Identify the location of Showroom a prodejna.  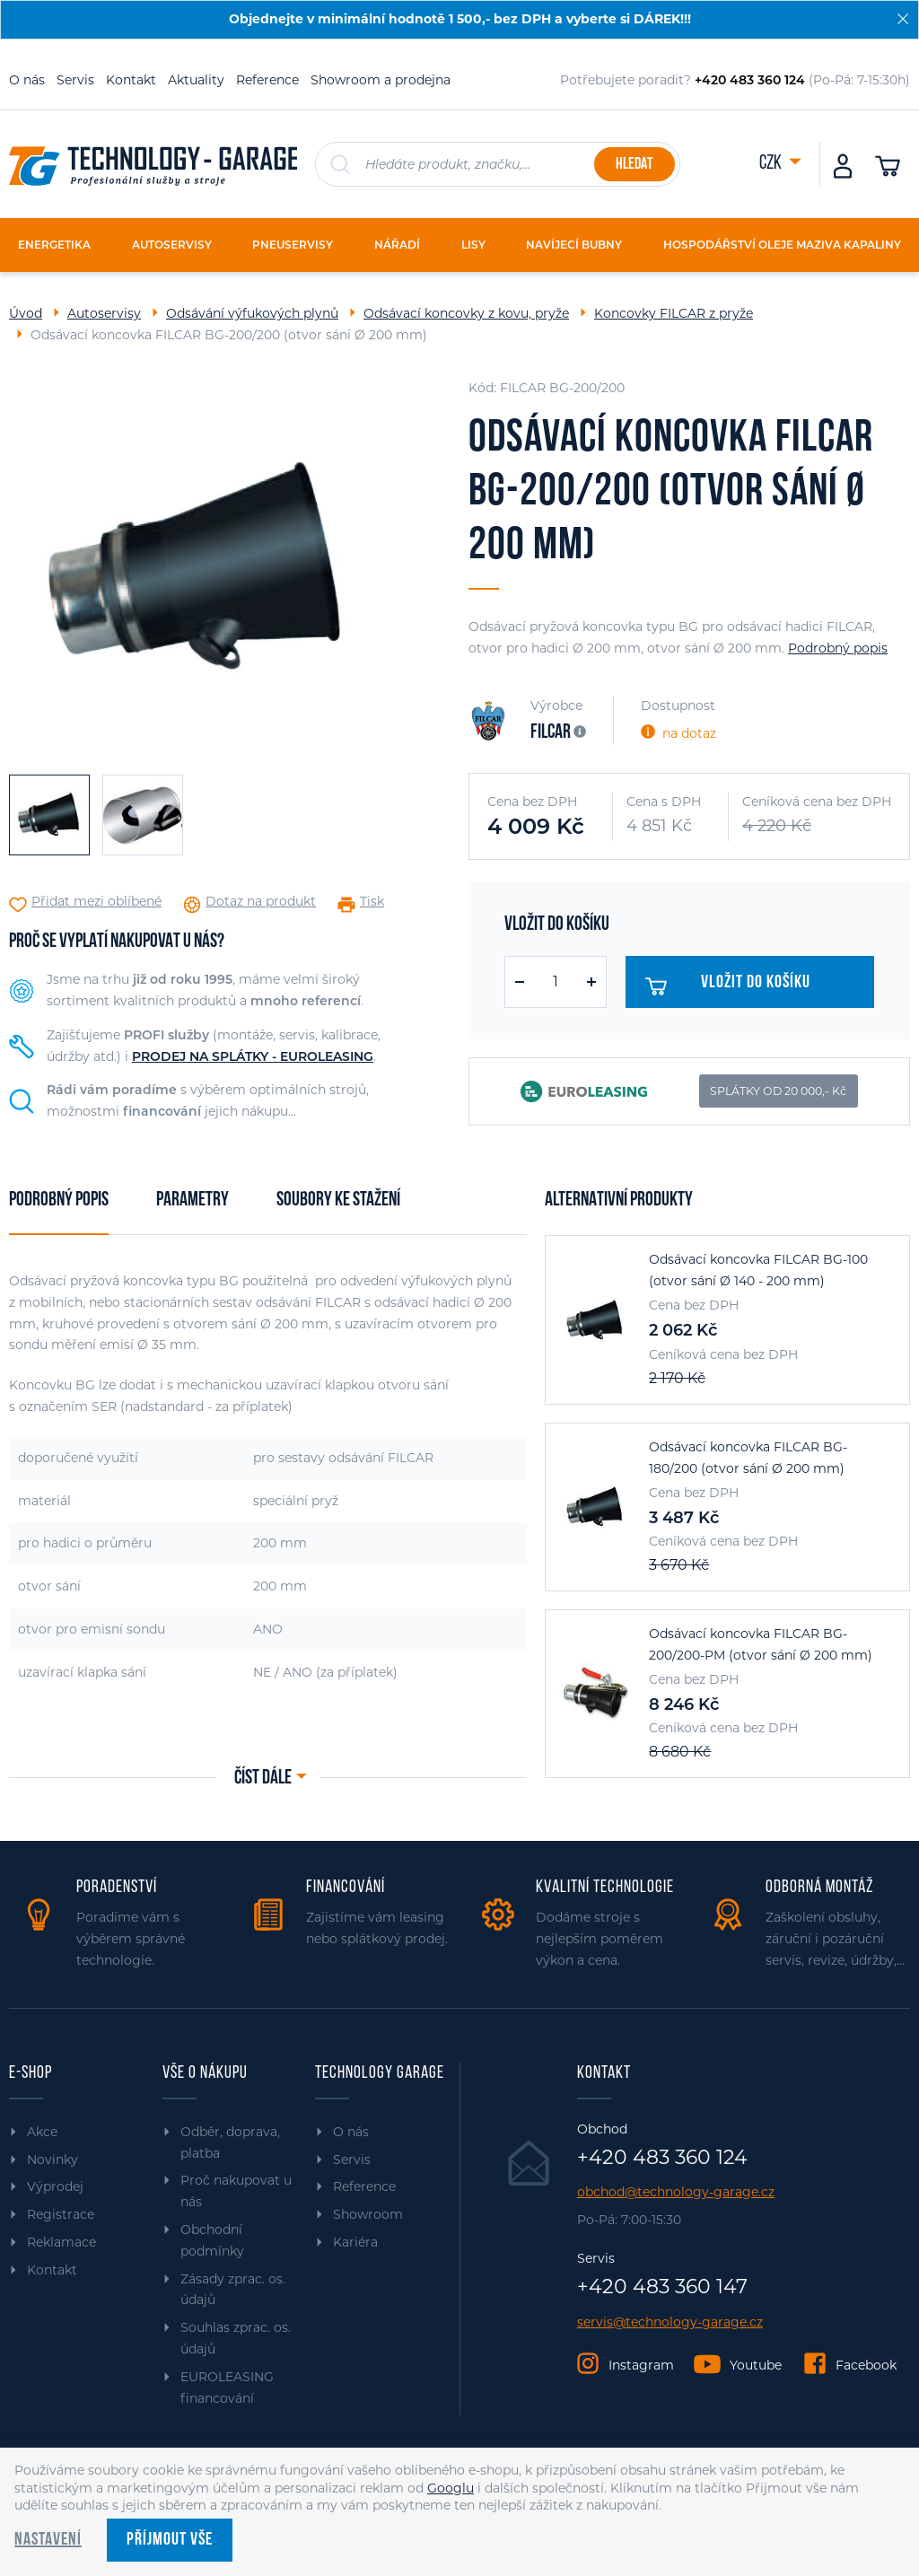
(381, 80).